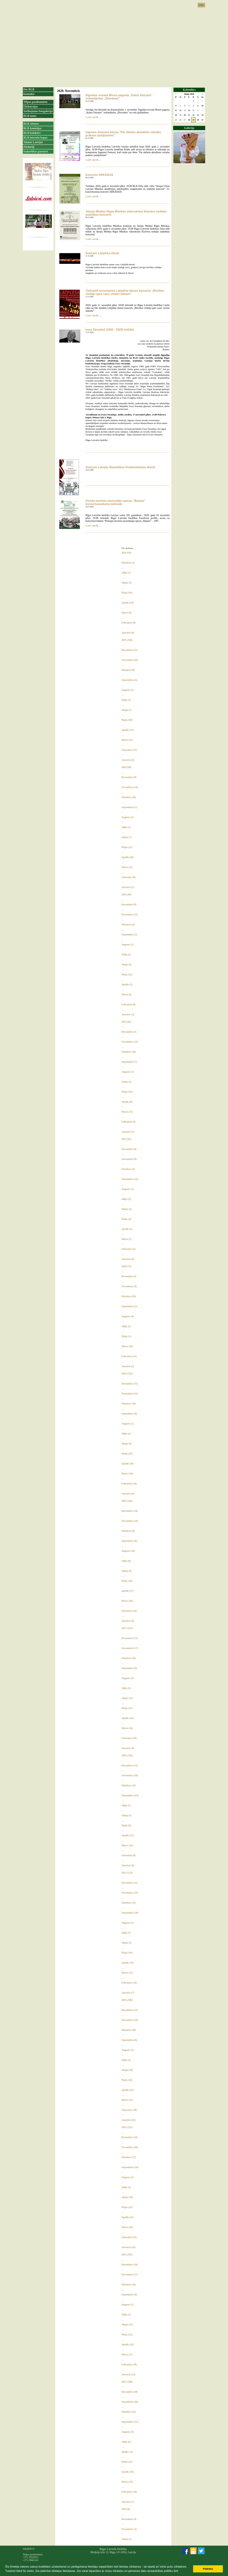 The height and width of the screenshot is (2576, 228). What do you see at coordinates (126, 1443) in the screenshot?
I see `Jūnijs (8)` at bounding box center [126, 1443].